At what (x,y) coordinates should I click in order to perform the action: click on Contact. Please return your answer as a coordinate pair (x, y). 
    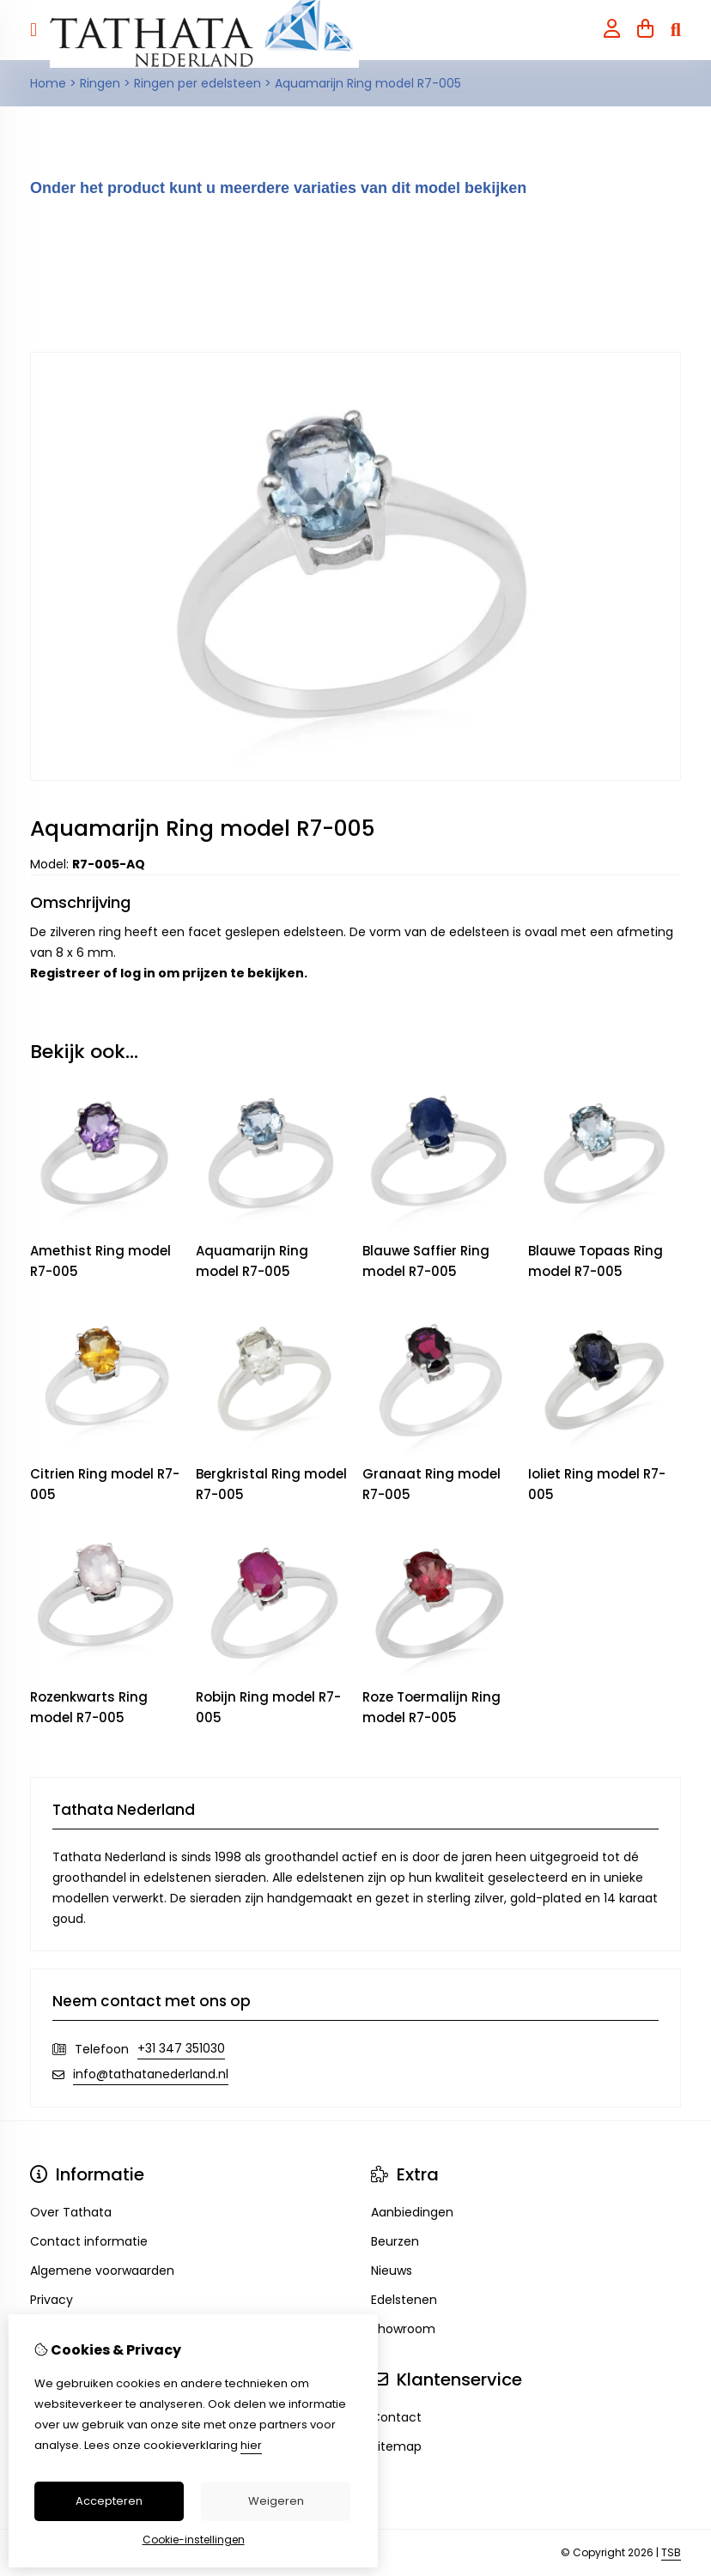
    Looking at the image, I should click on (396, 2417).